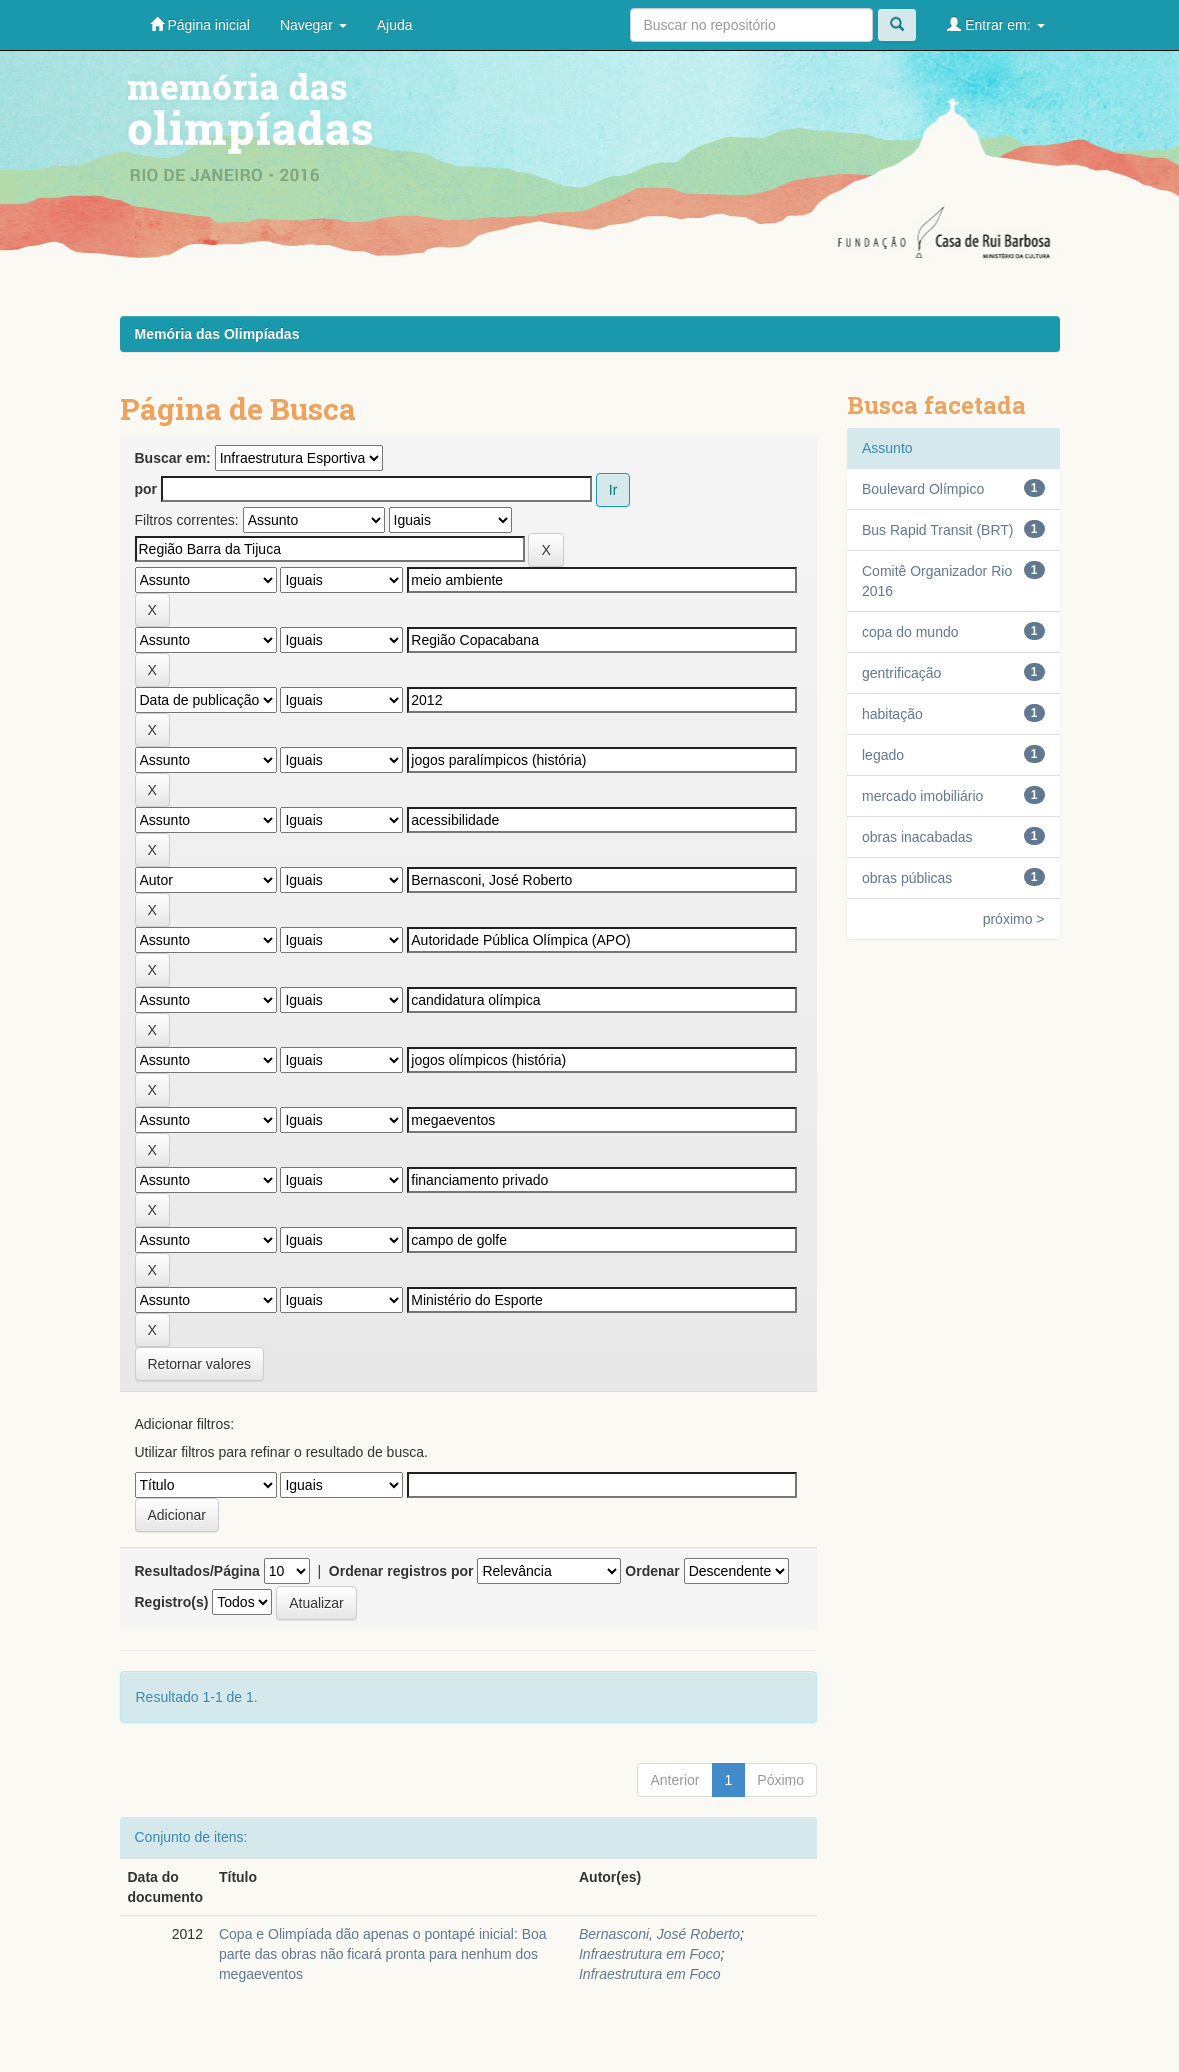 This screenshot has height=2072, width=1179. What do you see at coordinates (917, 837) in the screenshot?
I see `obras inacabadas` at bounding box center [917, 837].